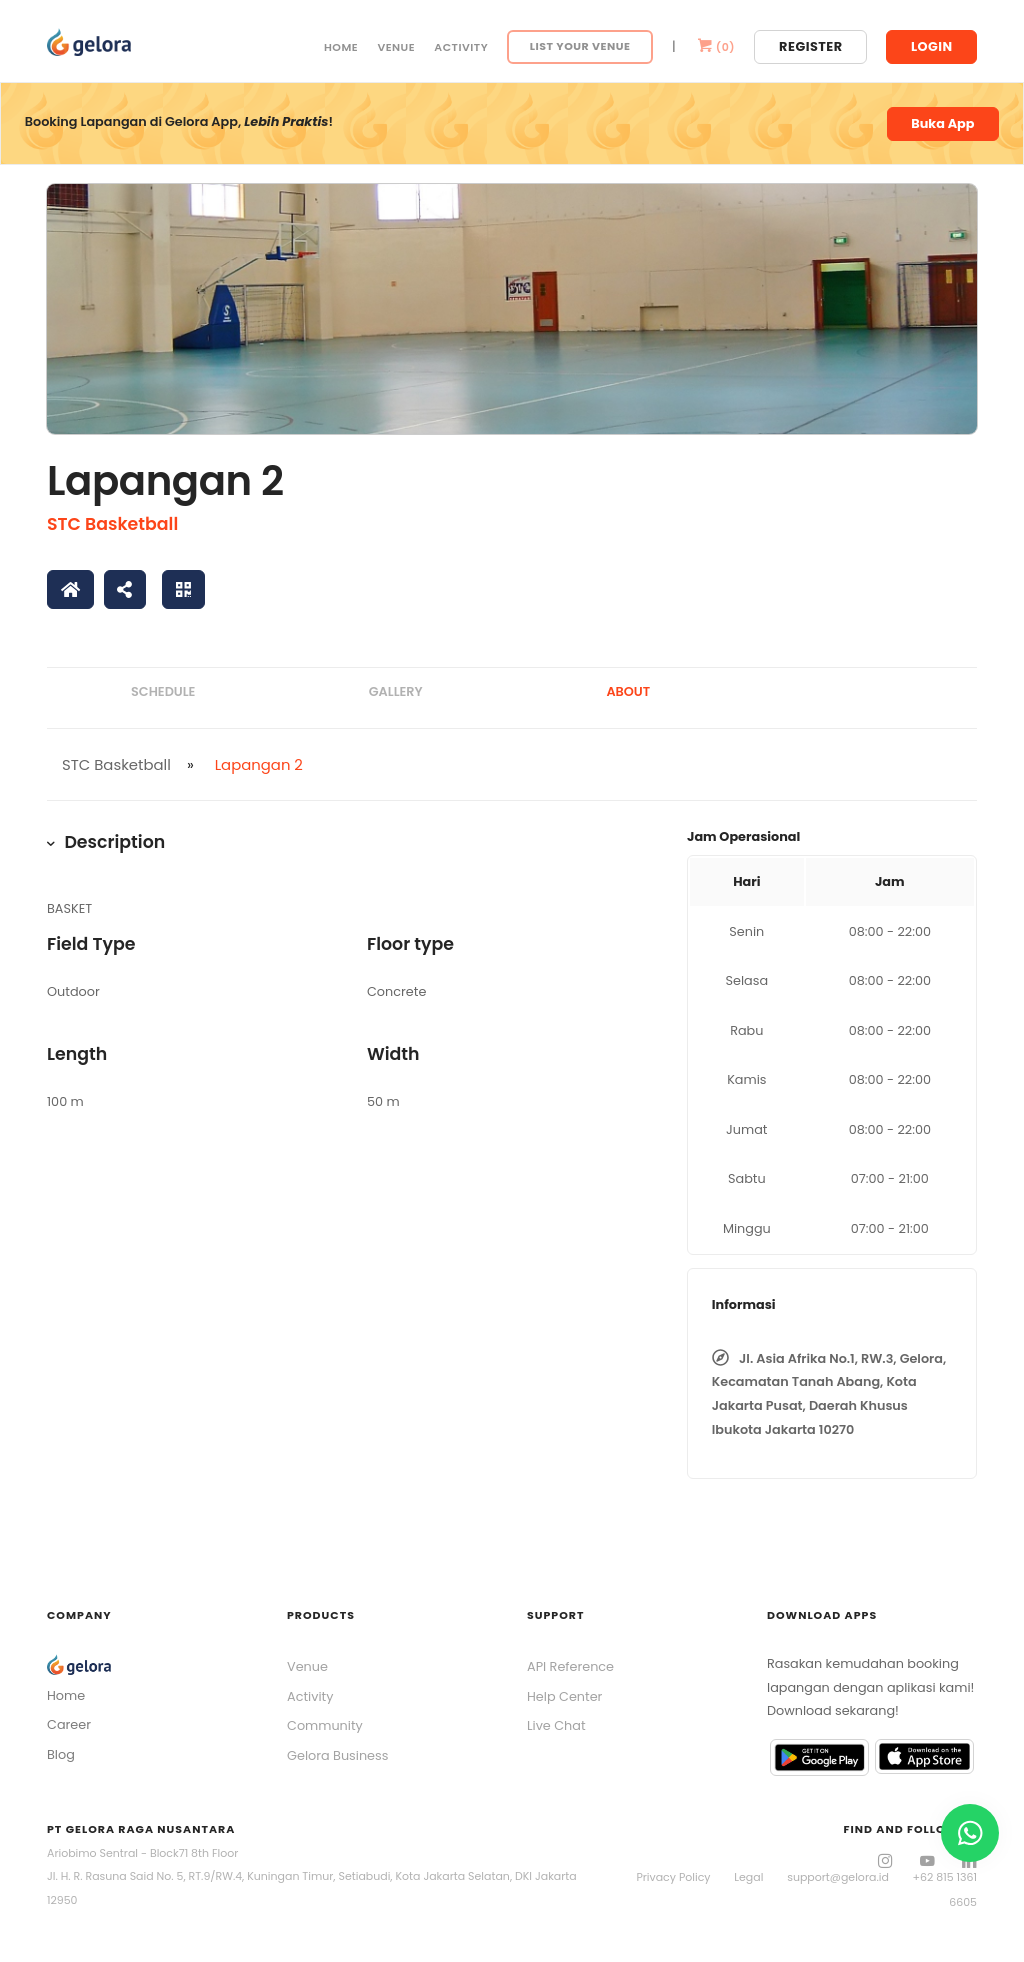 The height and width of the screenshot is (1962, 1024). What do you see at coordinates (461, 47) in the screenshot?
I see `Activity` at bounding box center [461, 47].